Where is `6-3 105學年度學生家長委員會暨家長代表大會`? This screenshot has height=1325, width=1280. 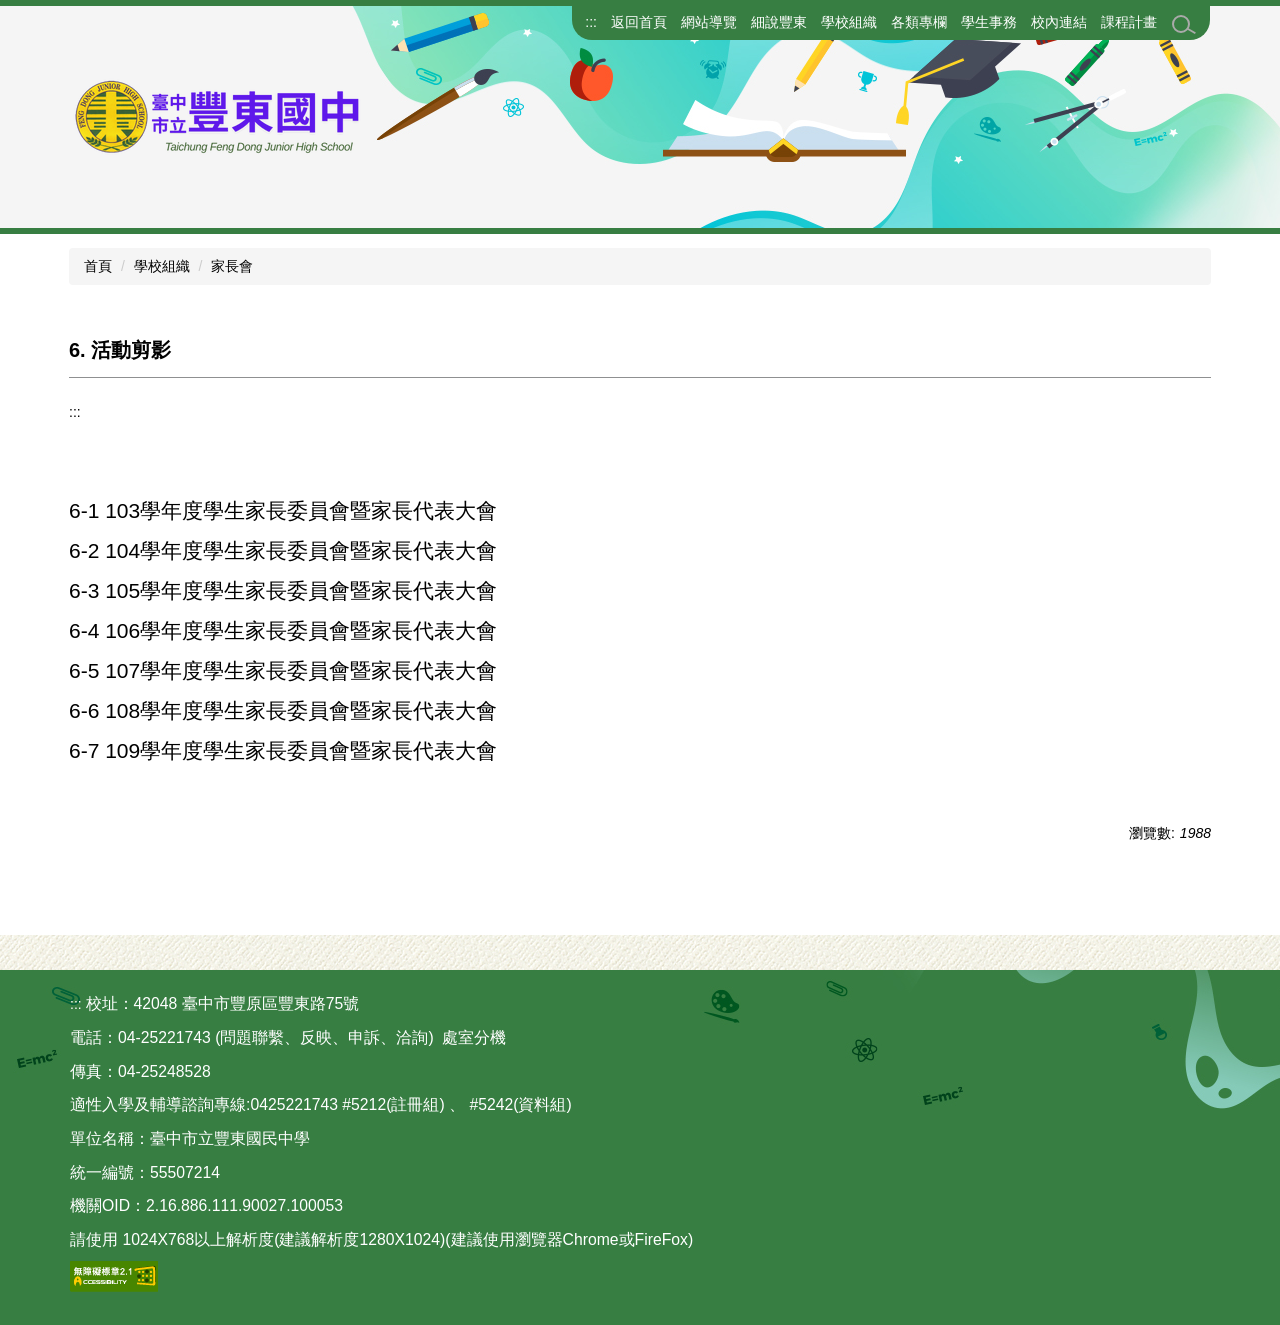 6-3 105學年度學生家長委員會暨家長代表大會 is located at coordinates (283, 590).